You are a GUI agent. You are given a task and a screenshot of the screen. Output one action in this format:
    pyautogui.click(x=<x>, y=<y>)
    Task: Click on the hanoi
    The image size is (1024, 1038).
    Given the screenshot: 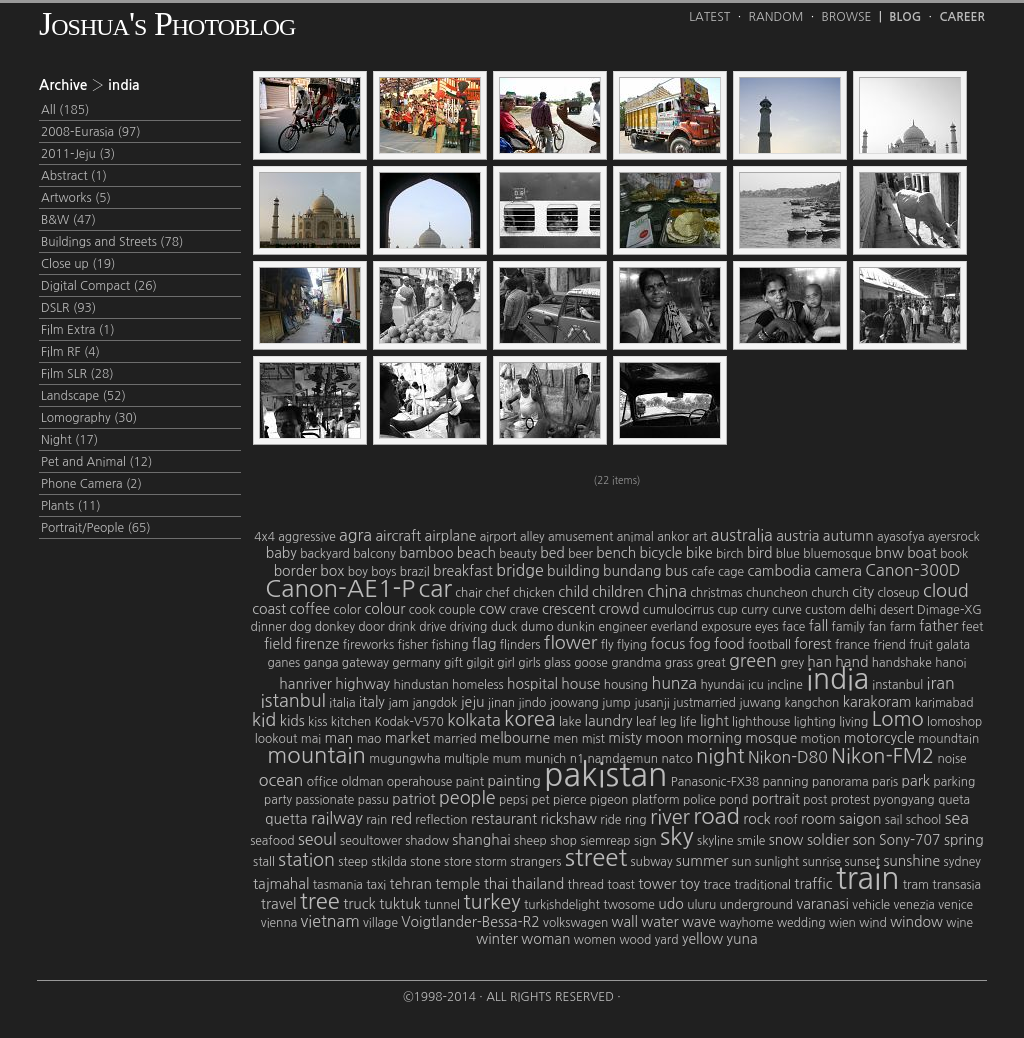 What is the action you would take?
    pyautogui.click(x=950, y=663)
    